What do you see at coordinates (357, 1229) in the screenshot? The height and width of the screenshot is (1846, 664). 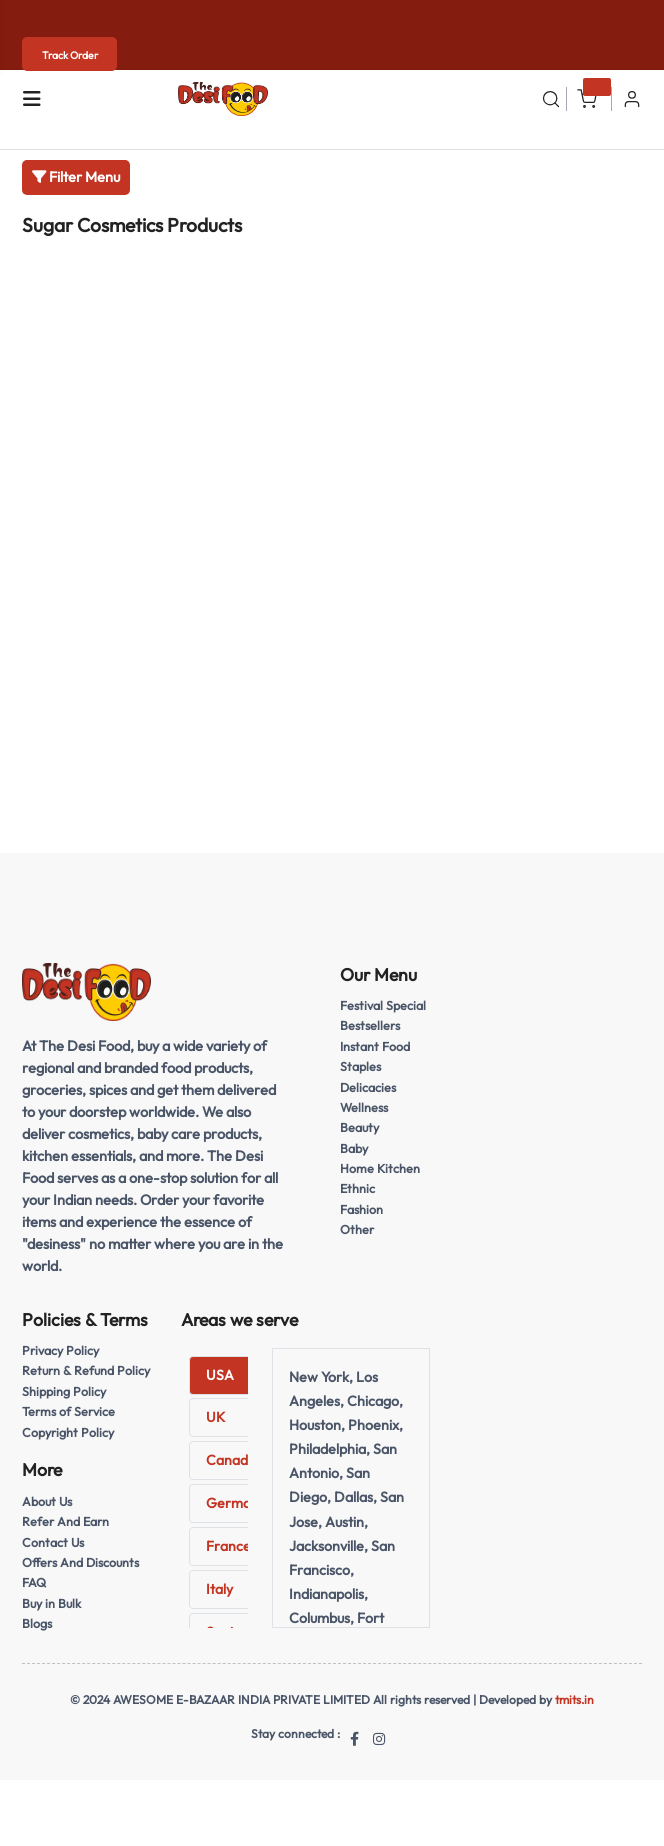 I see `Other` at bounding box center [357, 1229].